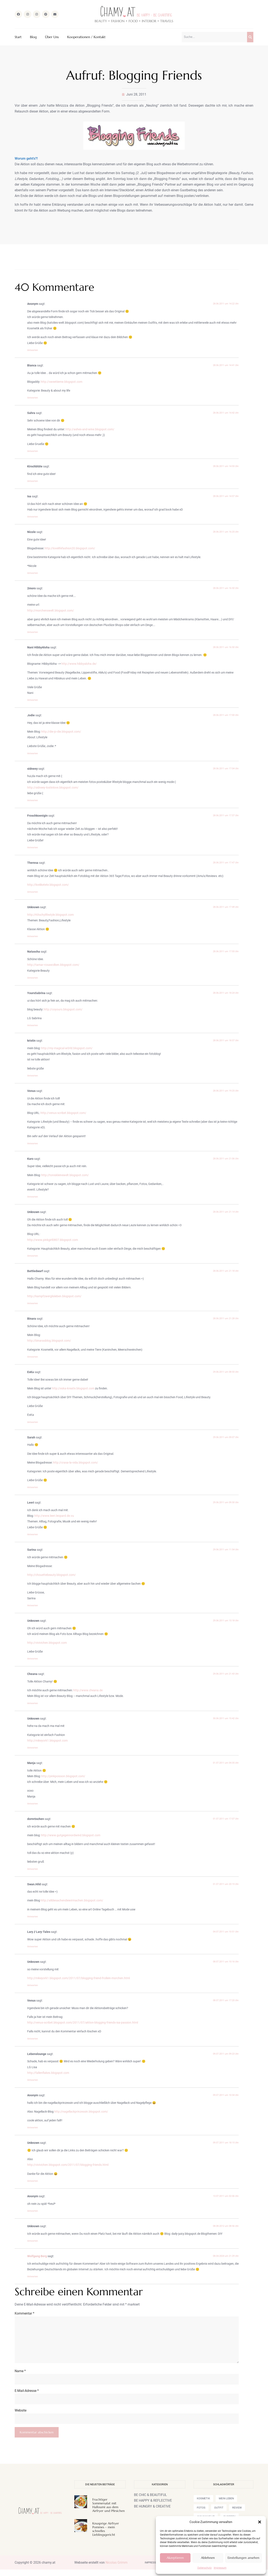 The image size is (268, 2576). Describe the element at coordinates (53, 788) in the screenshot. I see `http://sidneey-lostinlove.blogspot.com/` at that location.